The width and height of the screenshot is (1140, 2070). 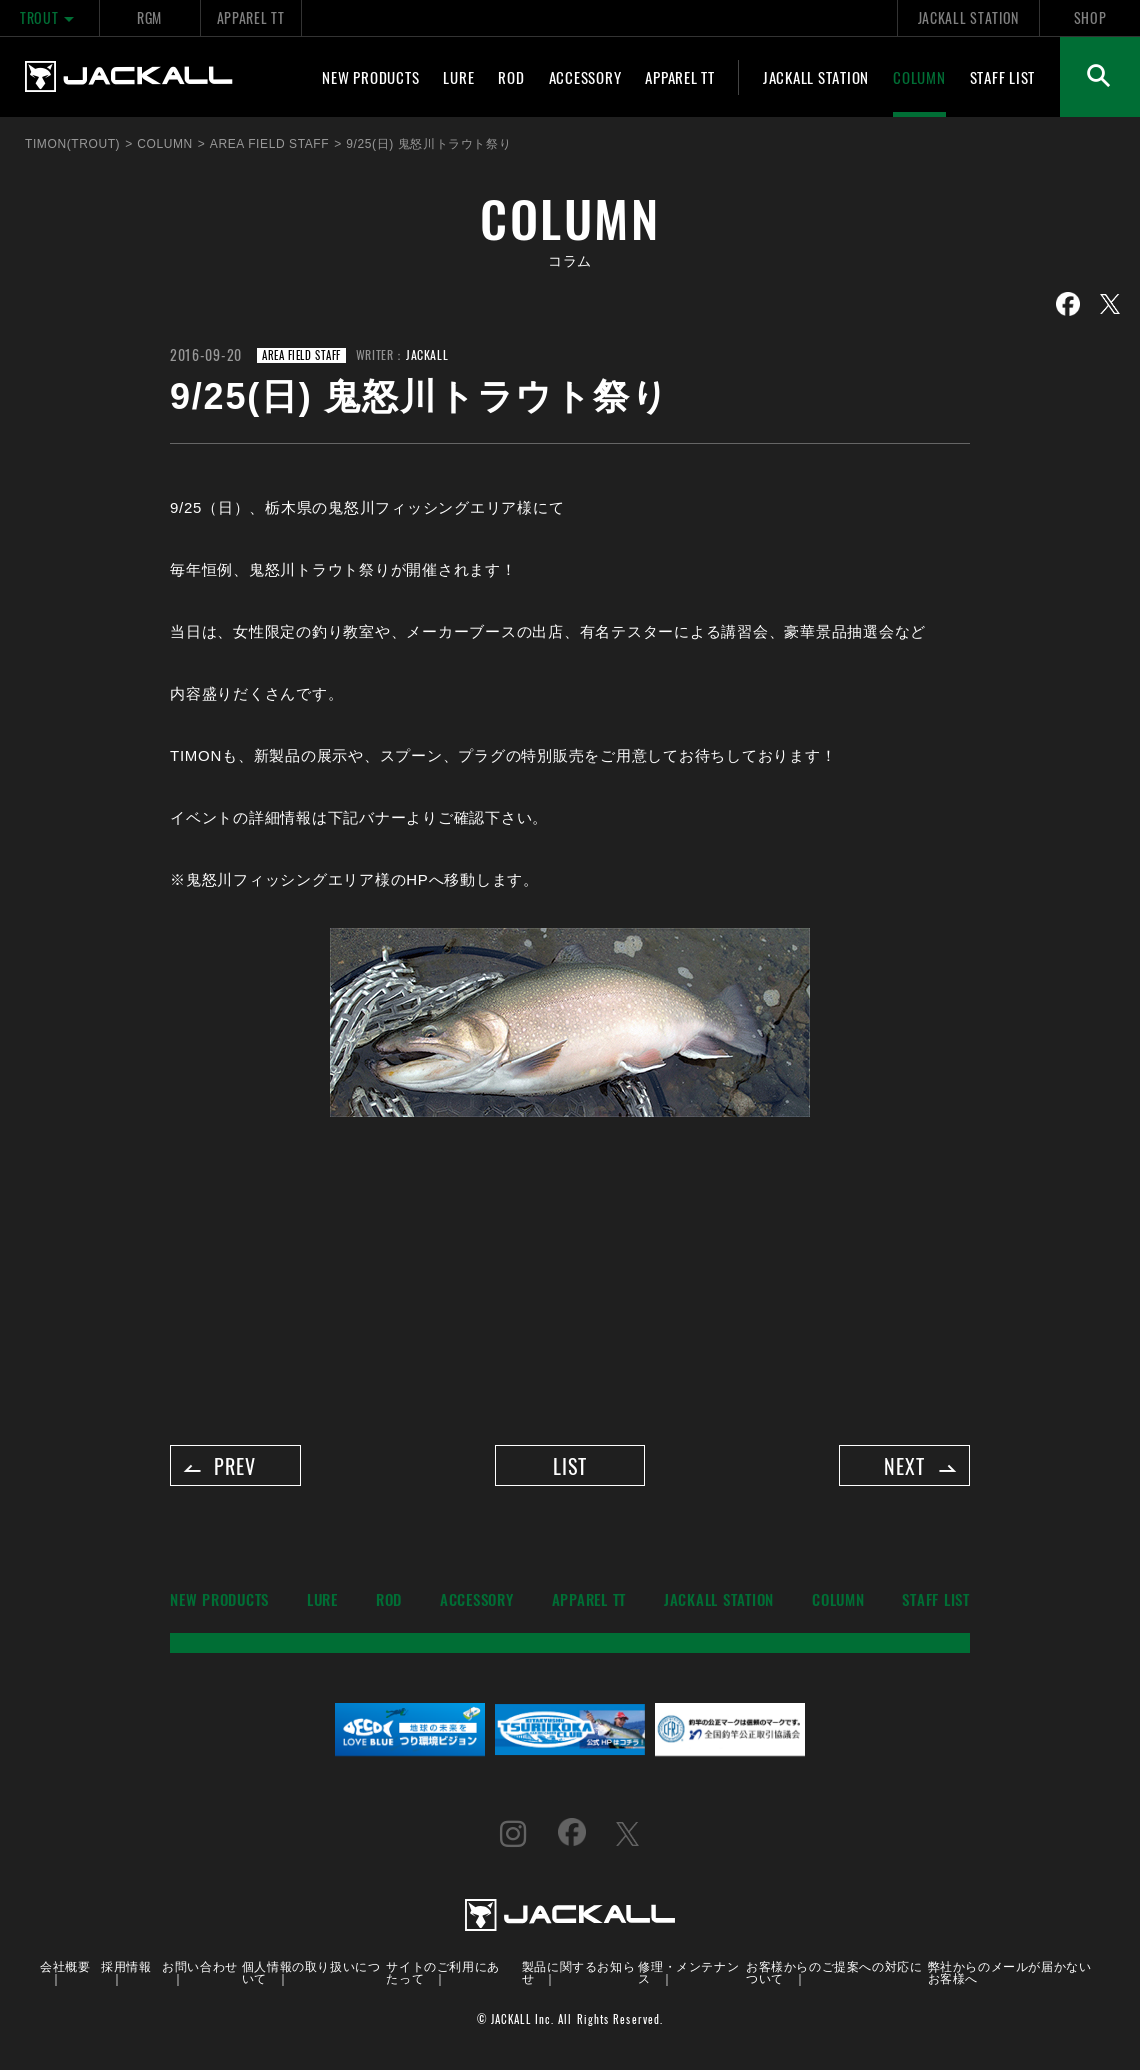 What do you see at coordinates (968, 17) in the screenshot?
I see `JACKALL STATION` at bounding box center [968, 17].